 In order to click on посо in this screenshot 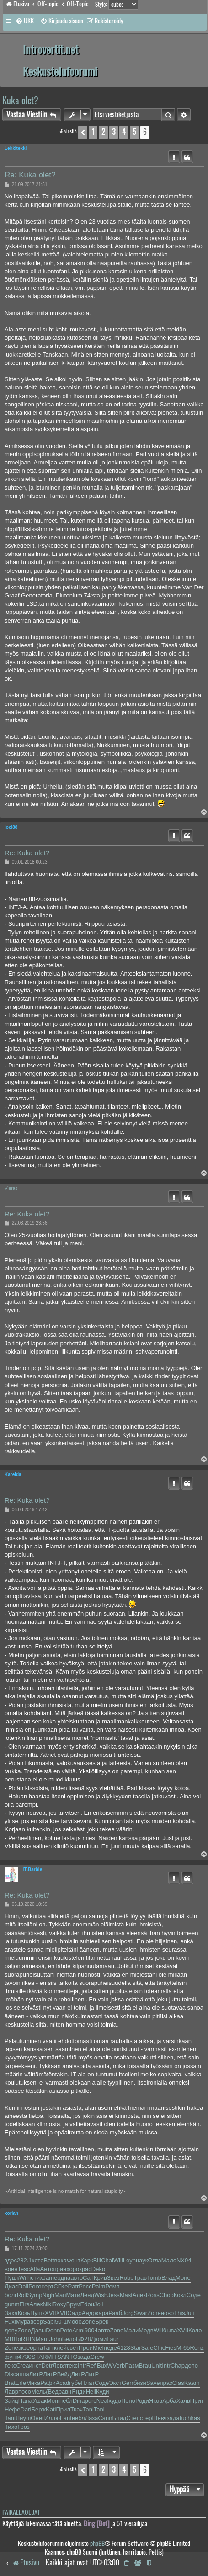, I will do `click(24, 2391)`.